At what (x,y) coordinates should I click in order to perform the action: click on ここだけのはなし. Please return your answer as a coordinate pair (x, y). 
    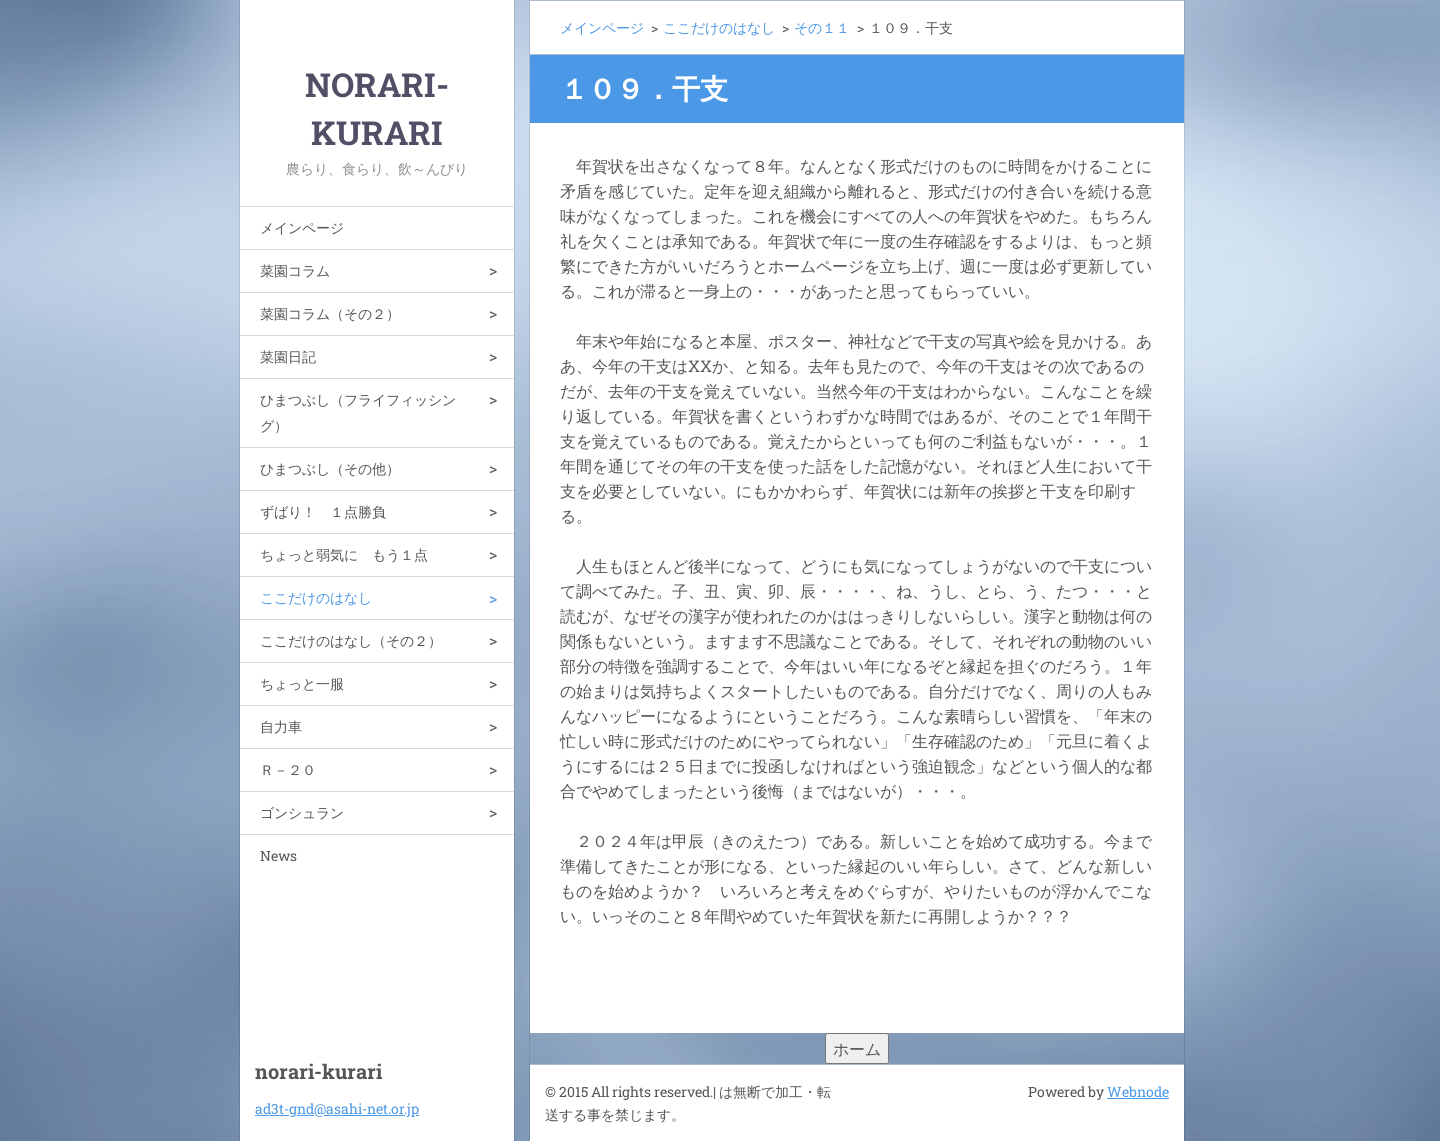
    Looking at the image, I should click on (316, 597).